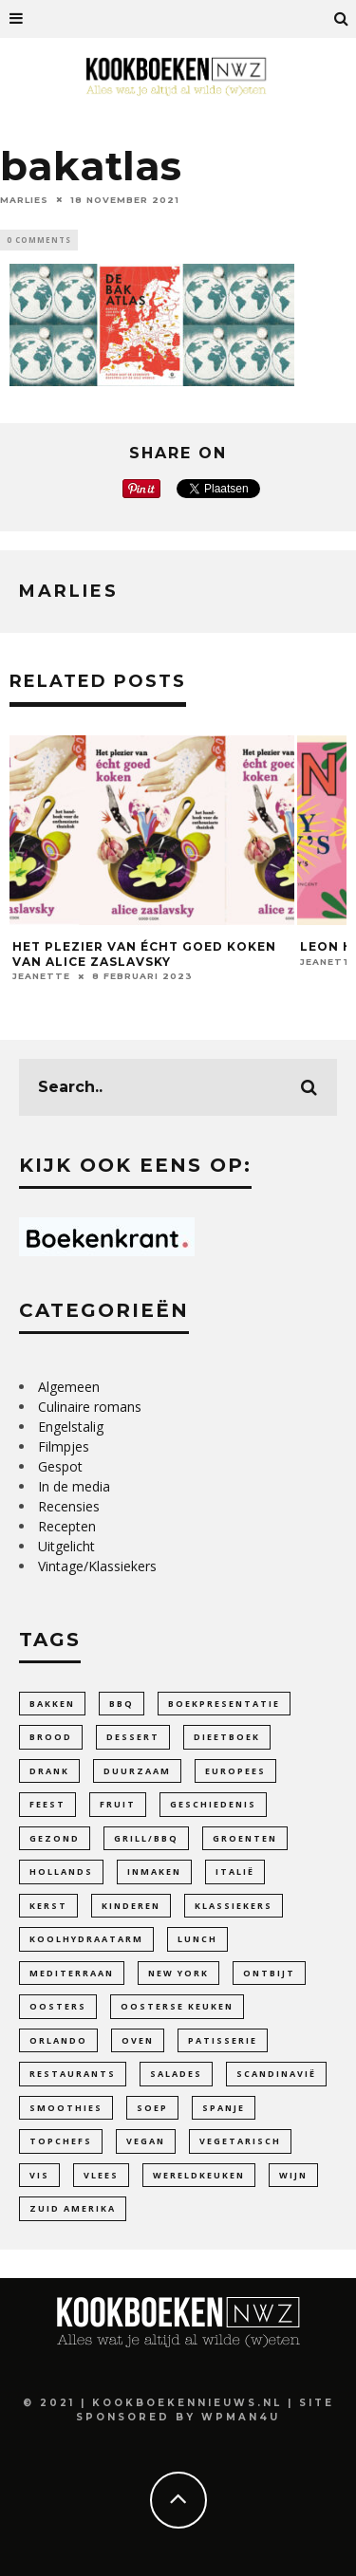  Describe the element at coordinates (176, 2073) in the screenshot. I see `Salades [Salades (26 items)]` at that location.